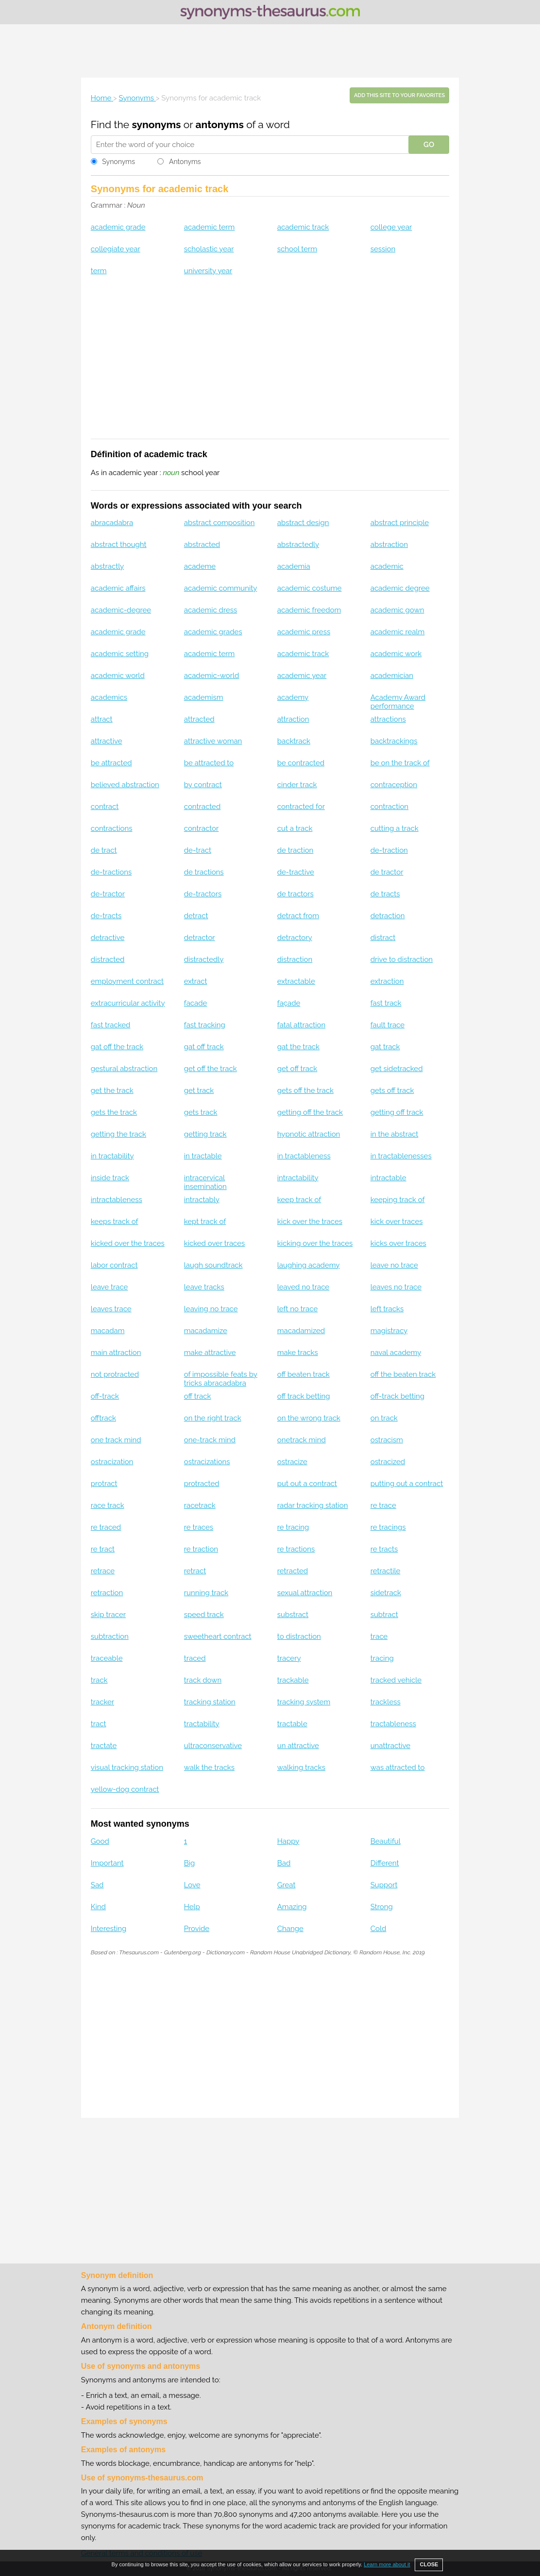 The image size is (540, 2576). What do you see at coordinates (303, 1374) in the screenshot?
I see `off beaten track` at bounding box center [303, 1374].